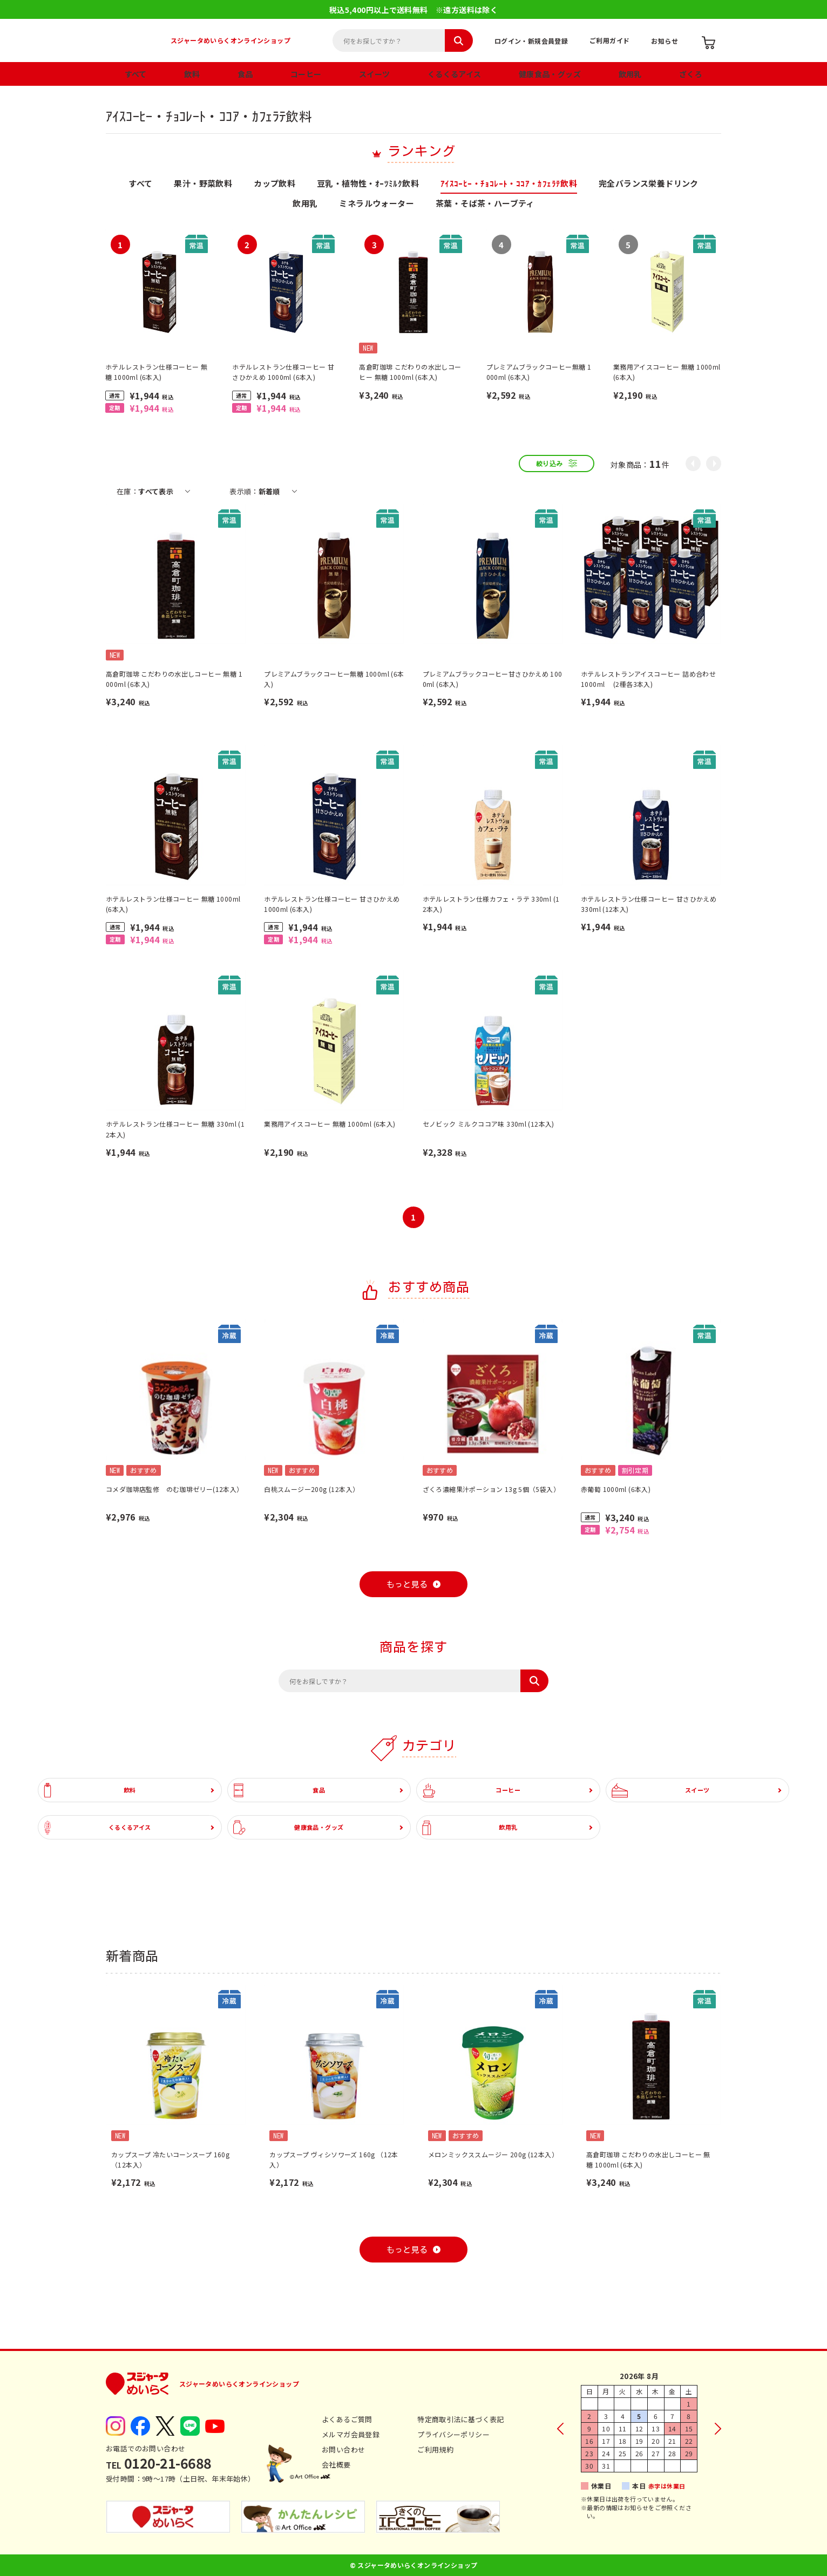 This screenshot has height=2576, width=827. What do you see at coordinates (609, 40) in the screenshot?
I see `ご利用ガイド` at bounding box center [609, 40].